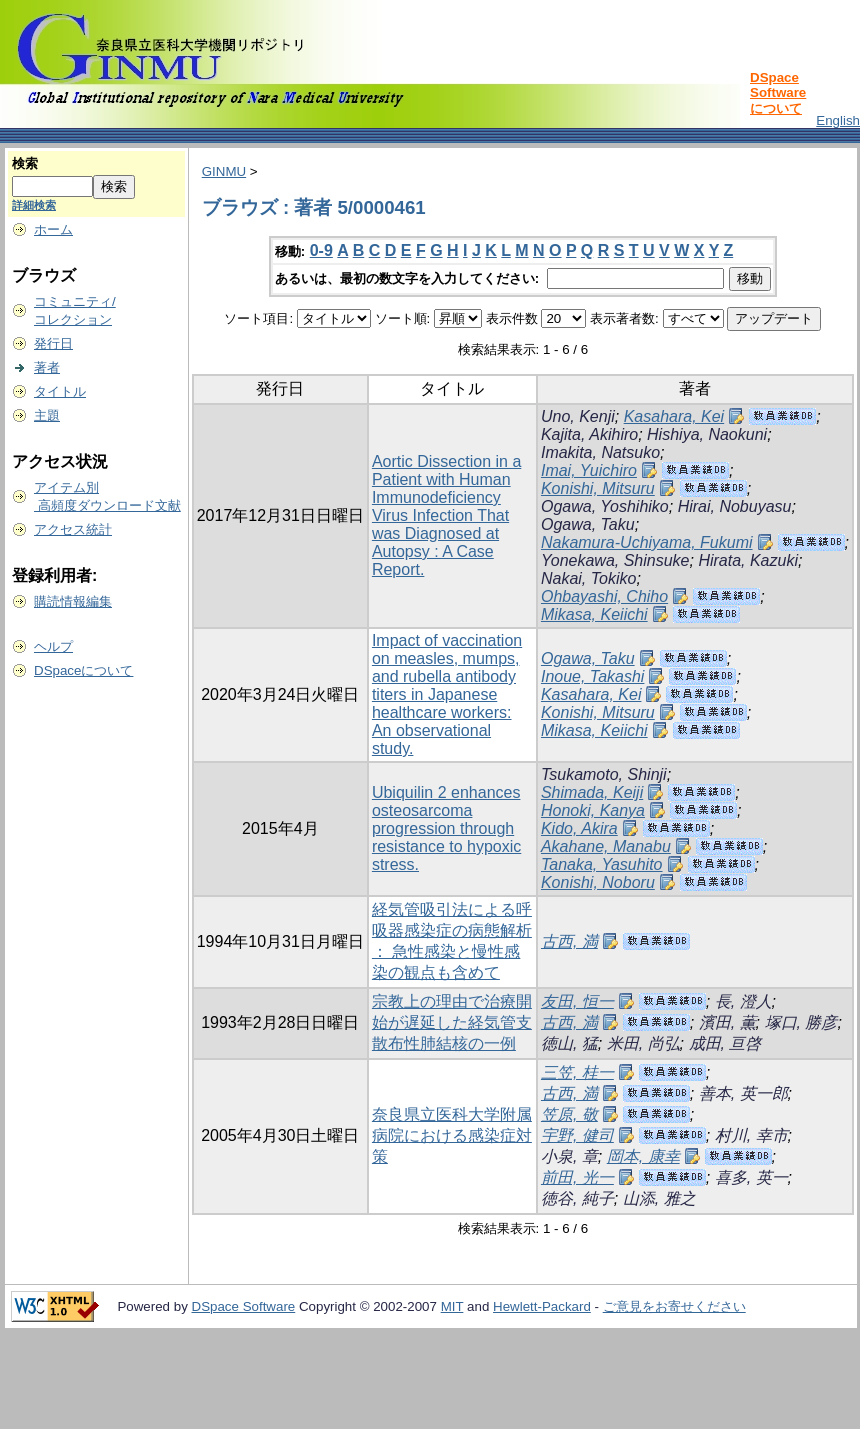 The height and width of the screenshot is (1429, 860). What do you see at coordinates (606, 846) in the screenshot?
I see `Akahane, Manabu` at bounding box center [606, 846].